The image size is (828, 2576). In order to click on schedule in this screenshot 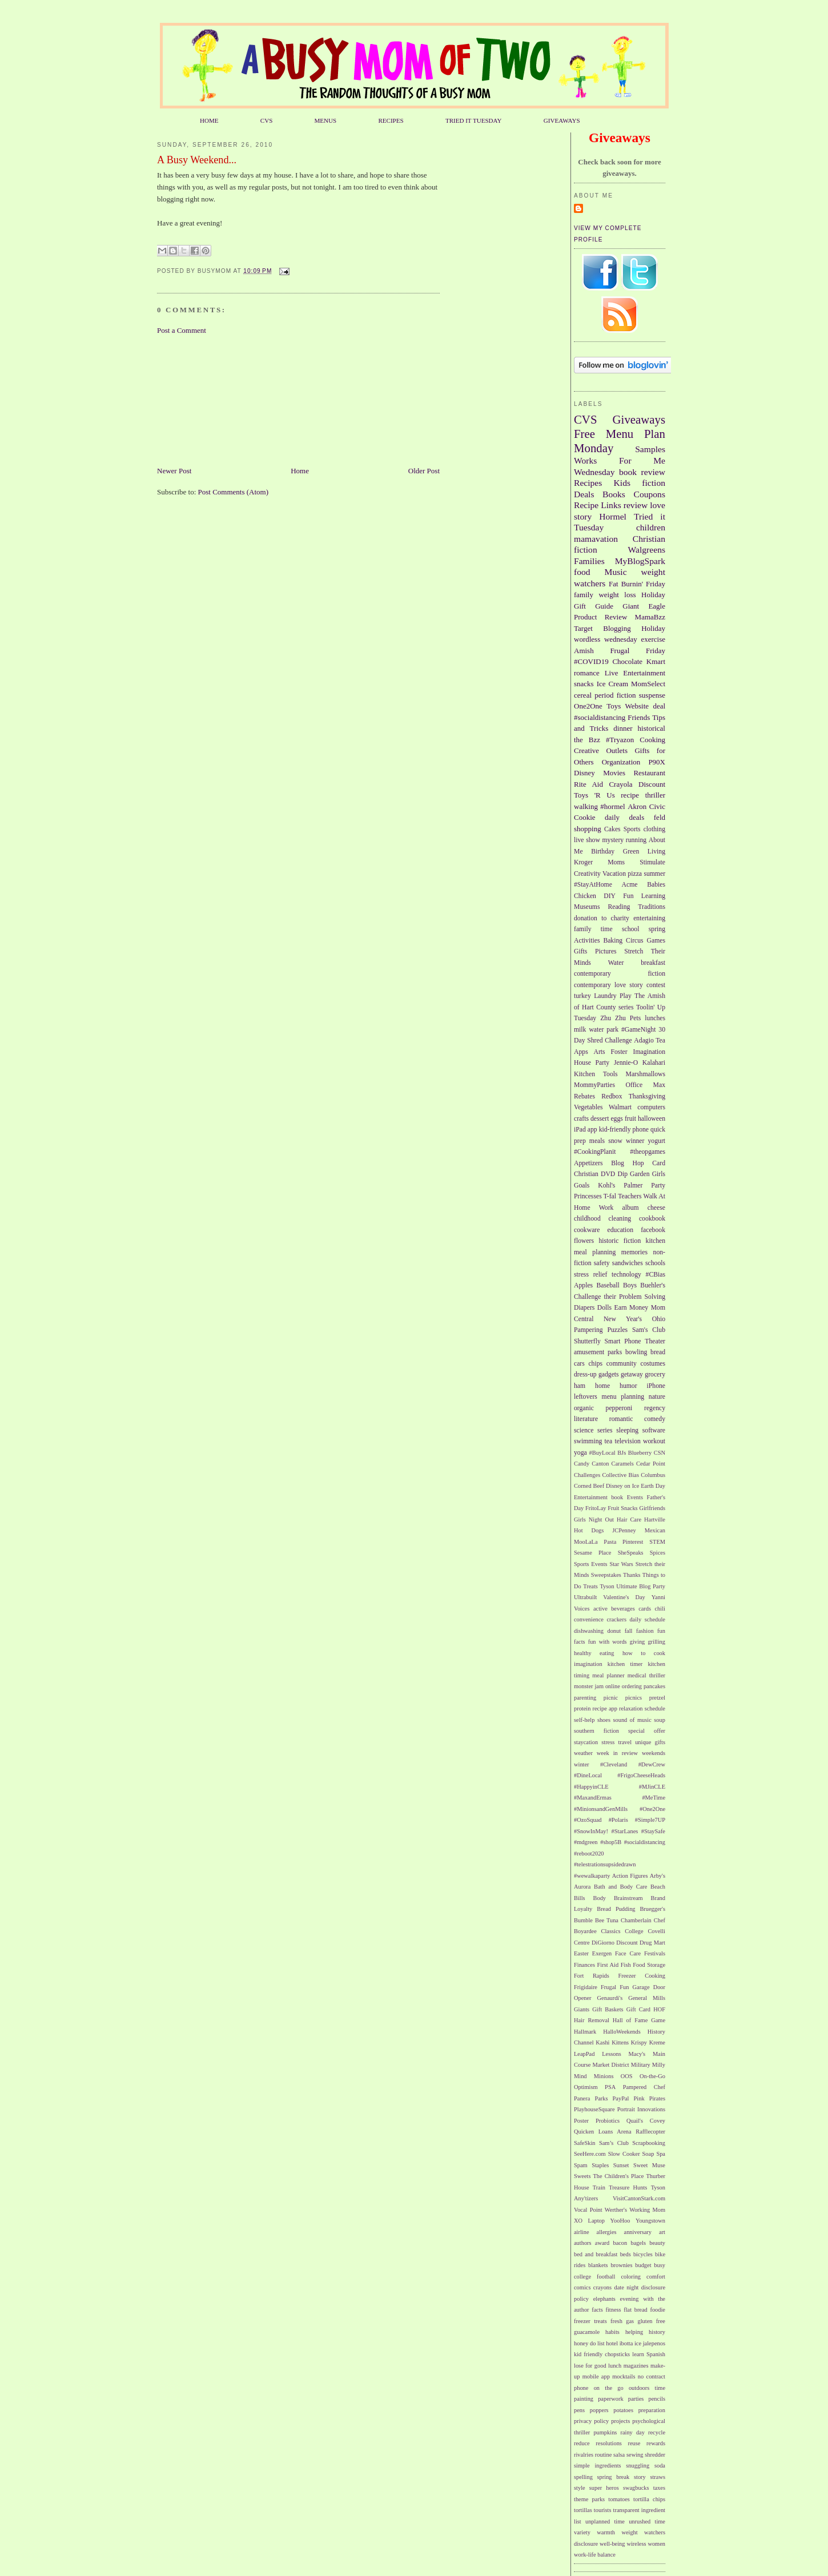, I will do `click(655, 1708)`.